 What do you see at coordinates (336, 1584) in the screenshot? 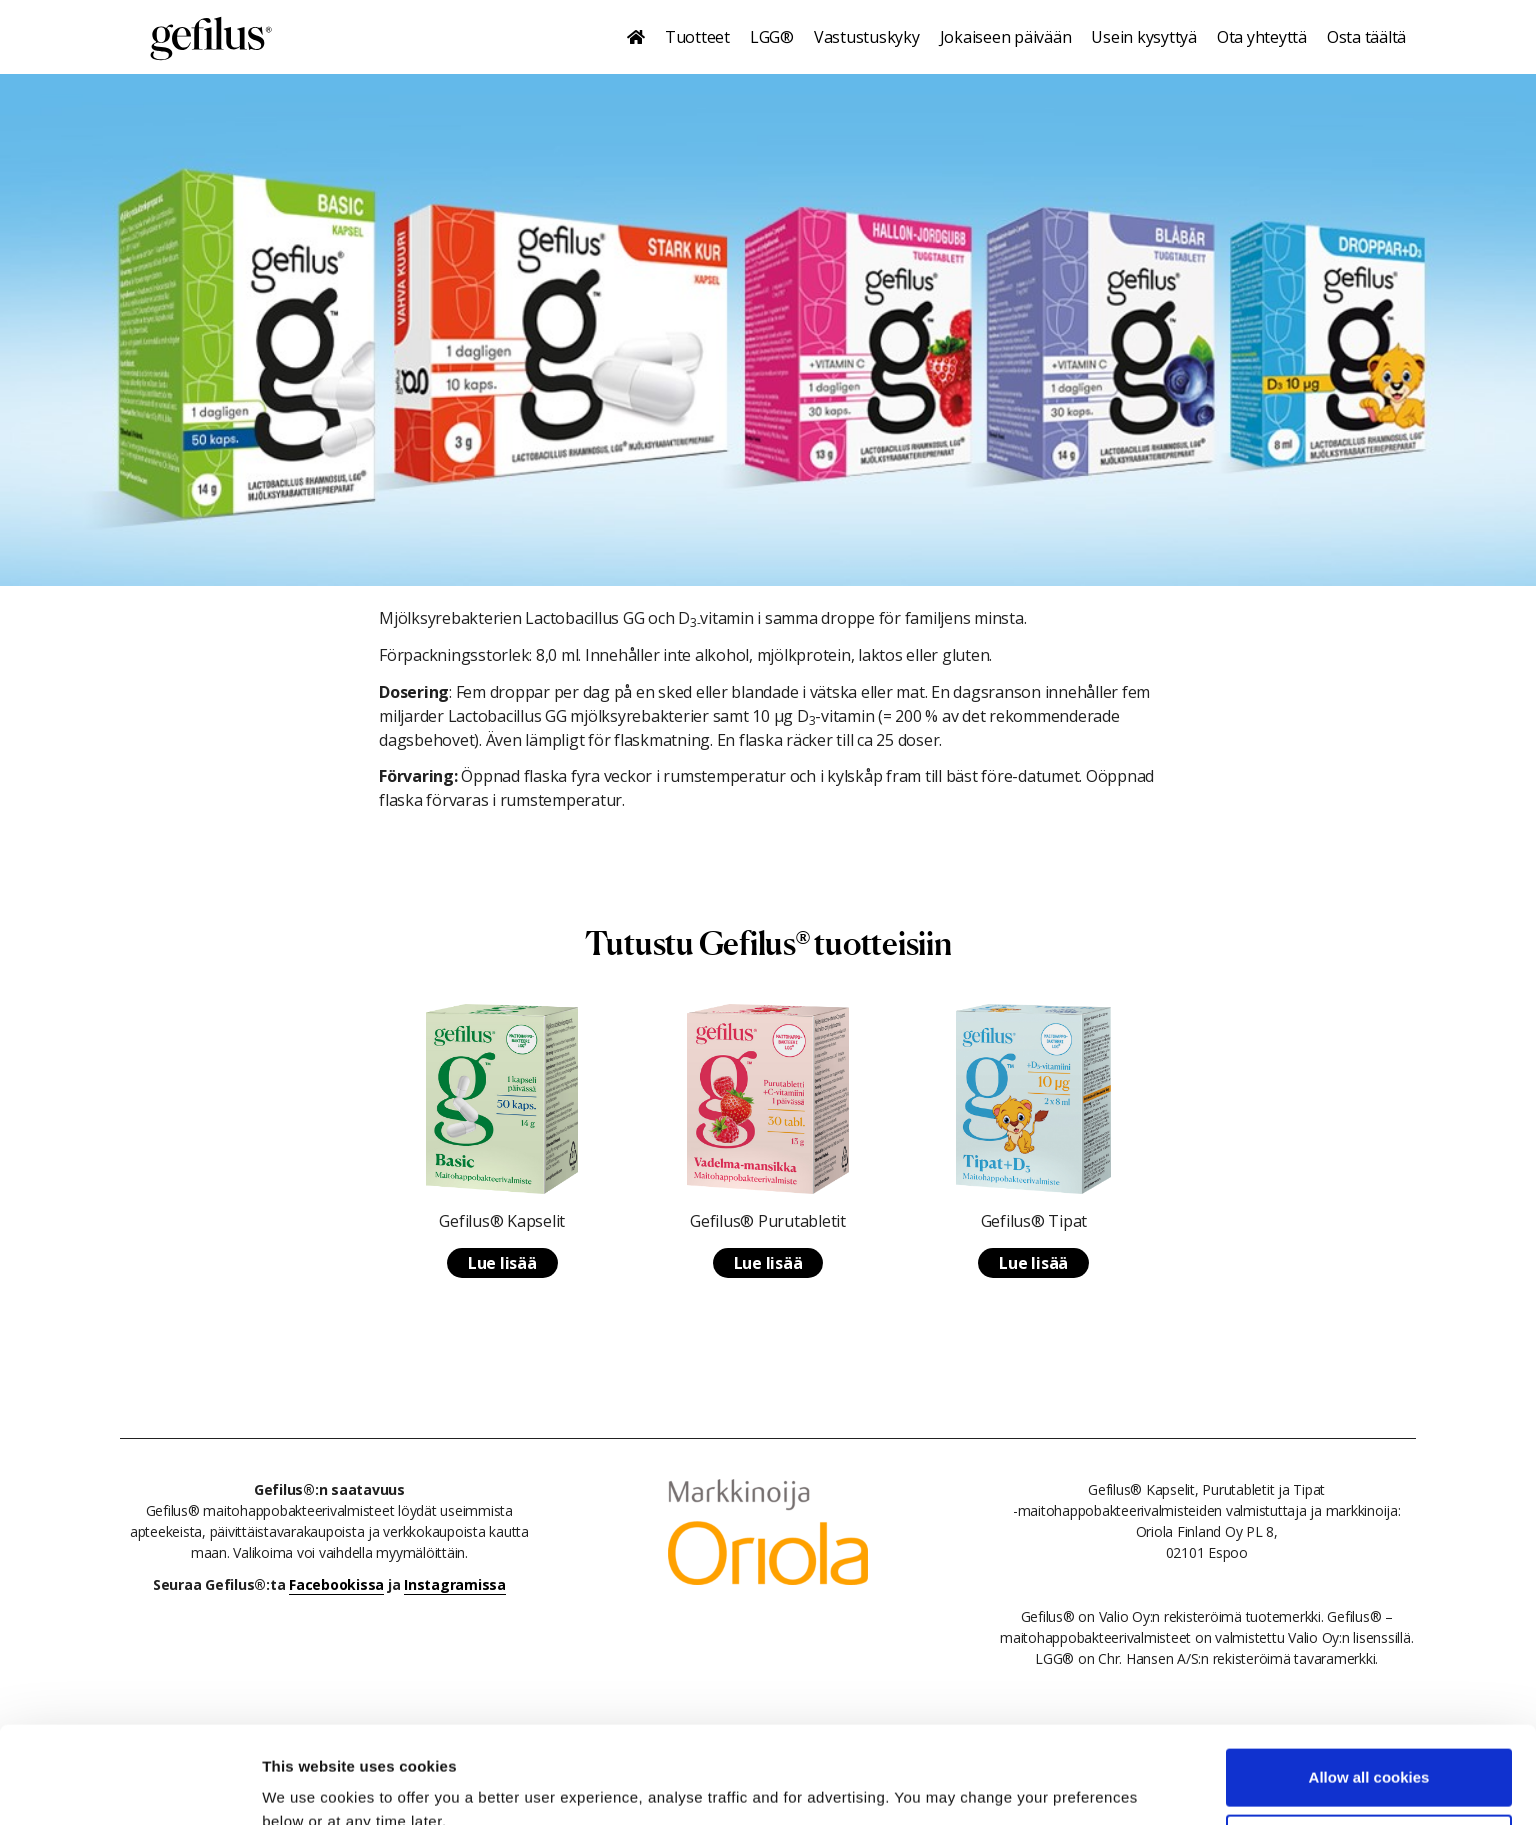
I see `Facebookissa` at bounding box center [336, 1584].